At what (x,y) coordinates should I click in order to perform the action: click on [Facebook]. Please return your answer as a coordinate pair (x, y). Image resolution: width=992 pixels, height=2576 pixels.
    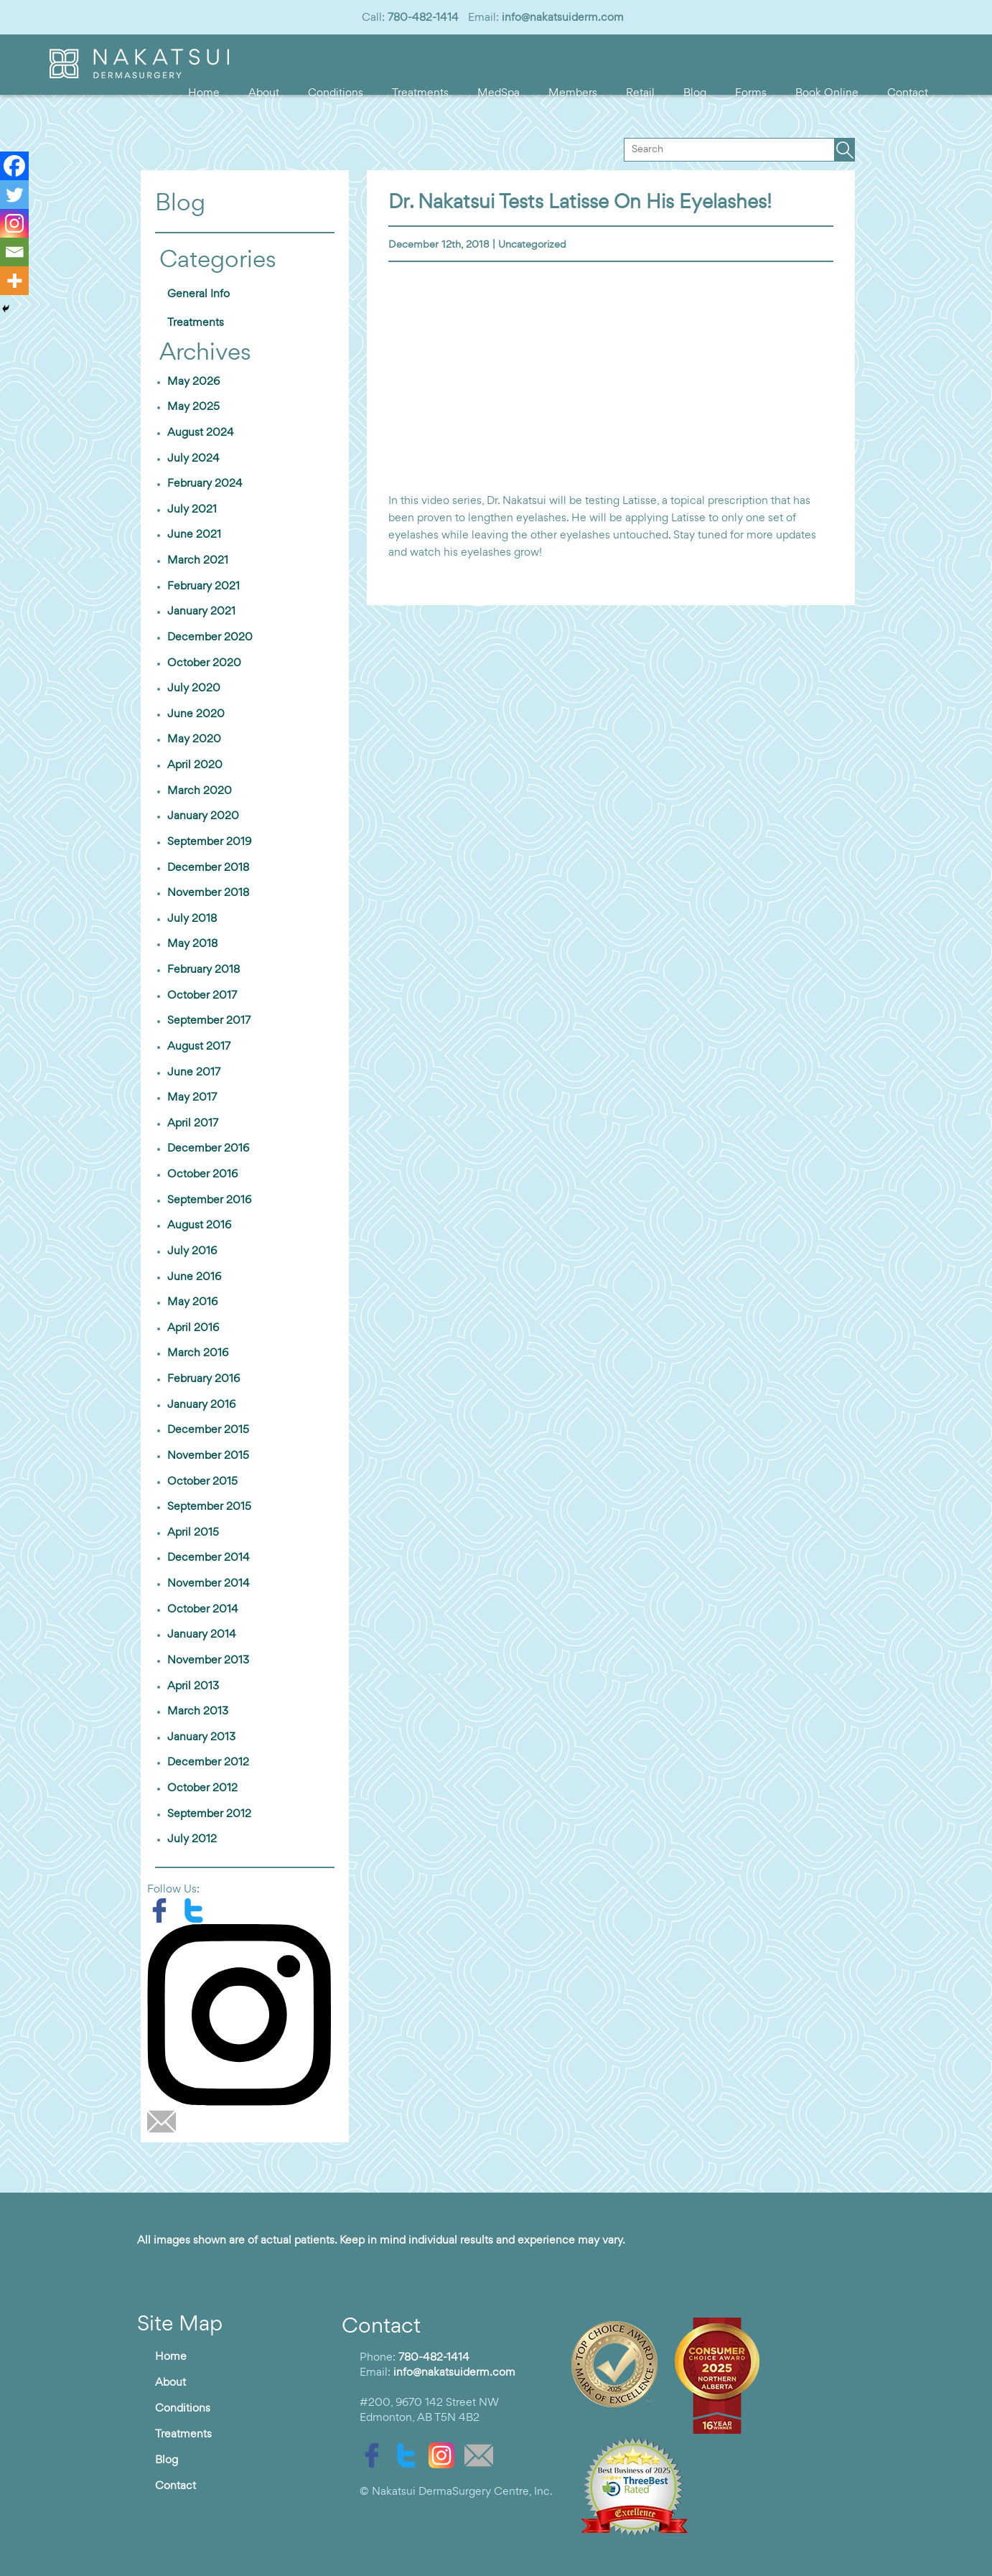
    Looking at the image, I should click on (14, 165).